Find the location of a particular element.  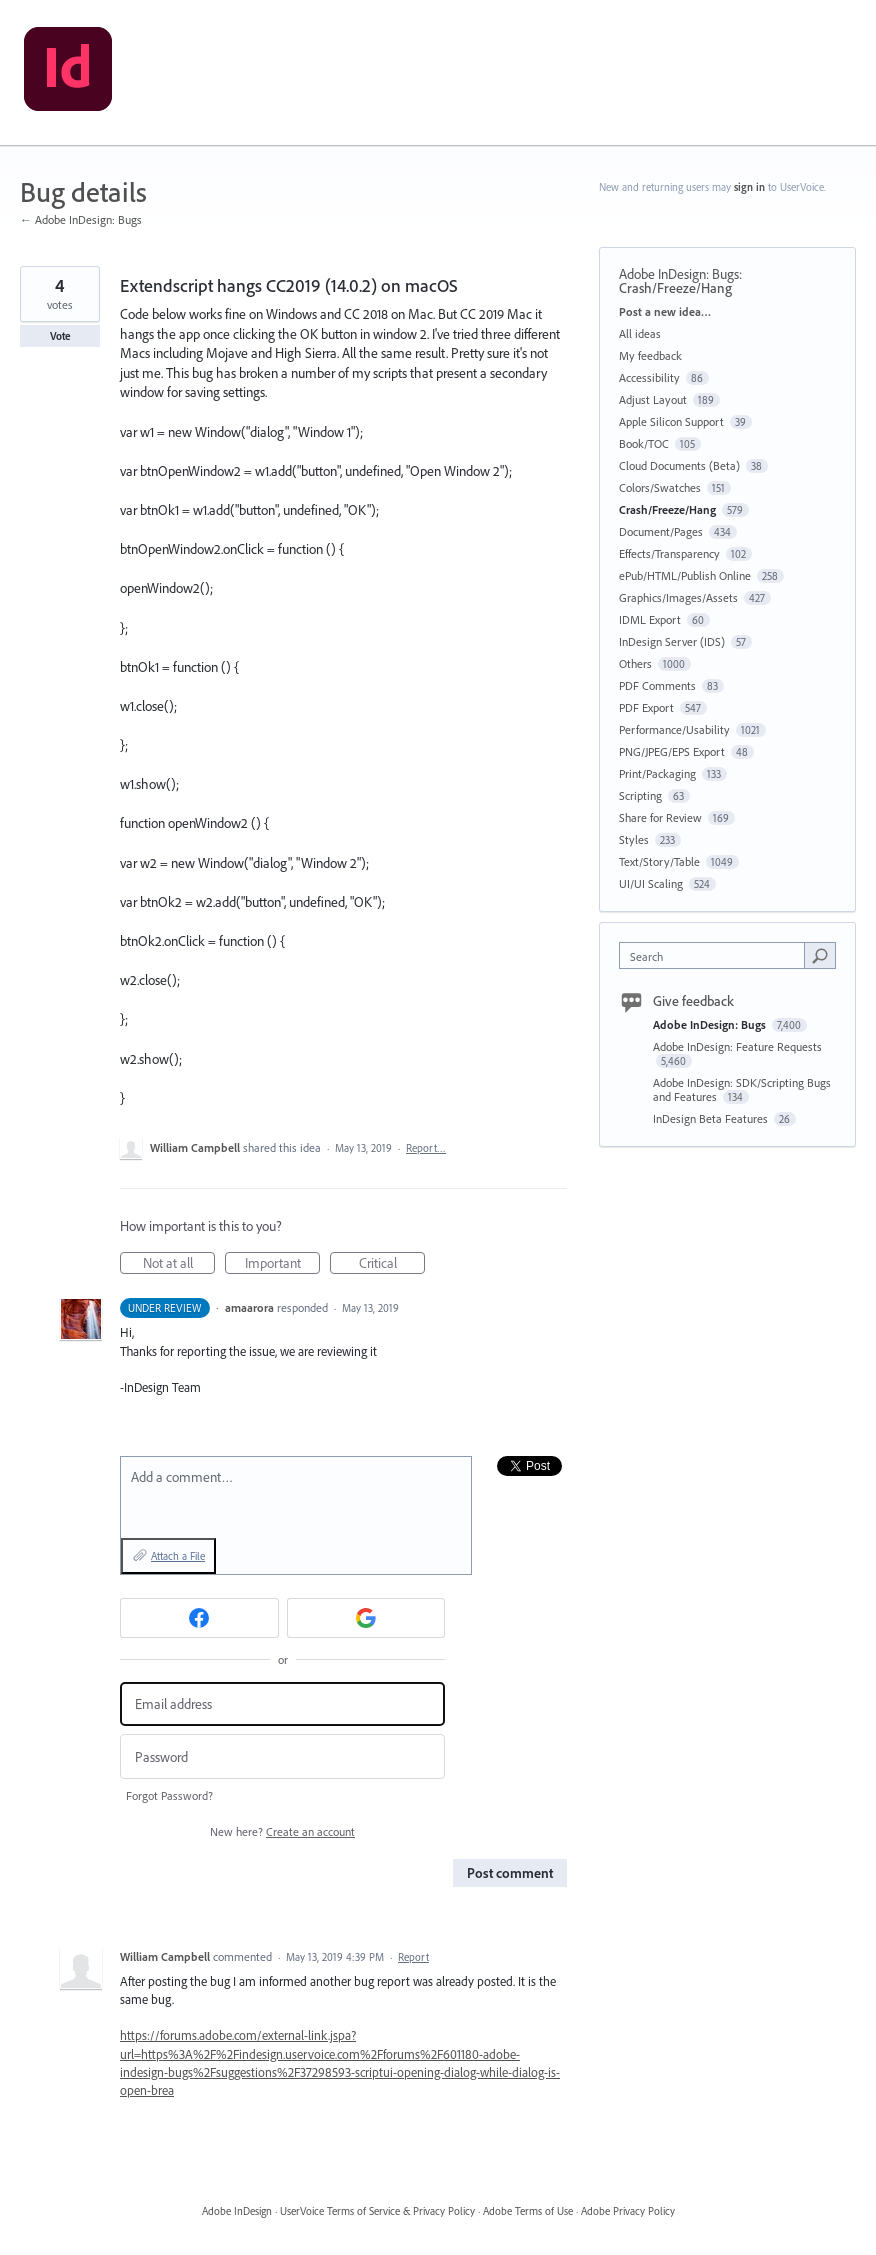

Share for Review is located at coordinates (660, 817).